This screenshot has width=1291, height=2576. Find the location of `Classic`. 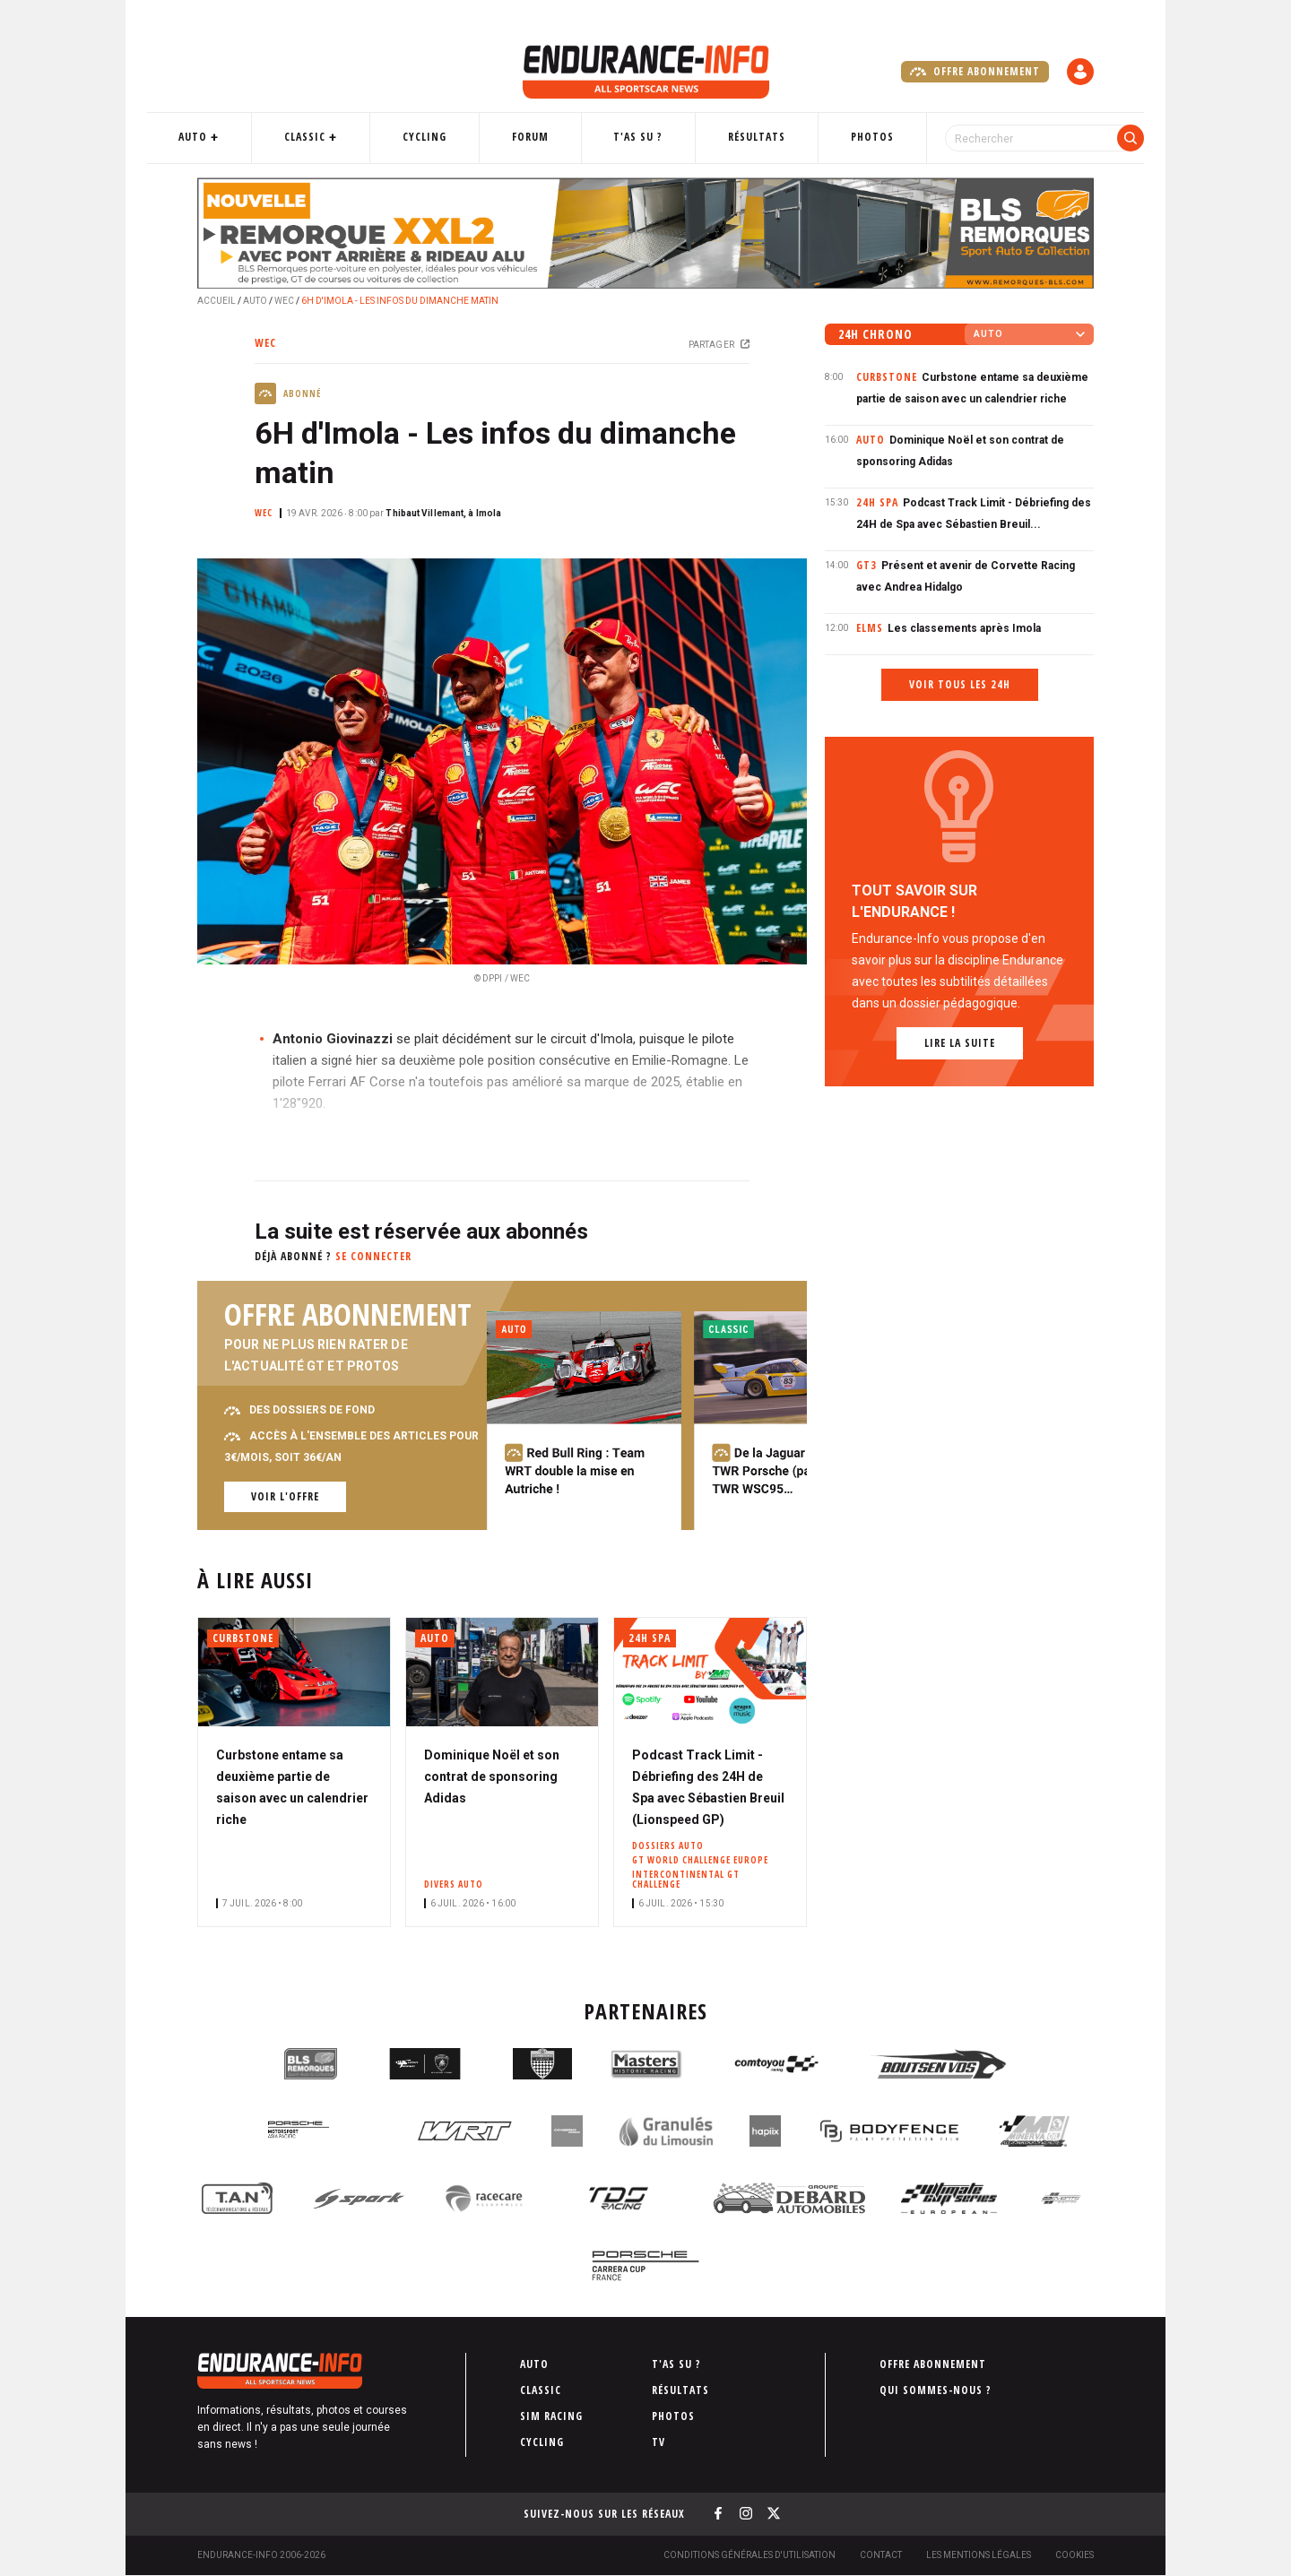

Classic is located at coordinates (338, 136).